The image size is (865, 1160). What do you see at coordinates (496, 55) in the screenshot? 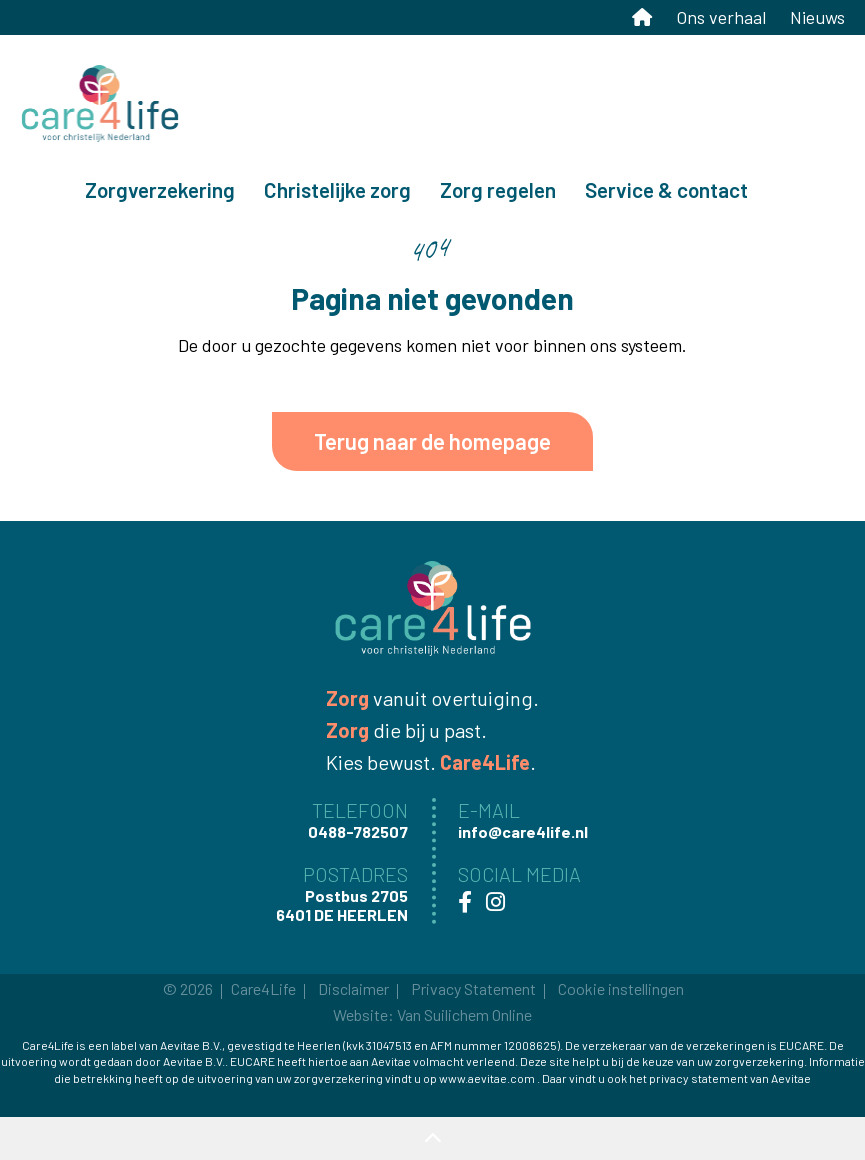
I see `0488-782507` at bounding box center [496, 55].